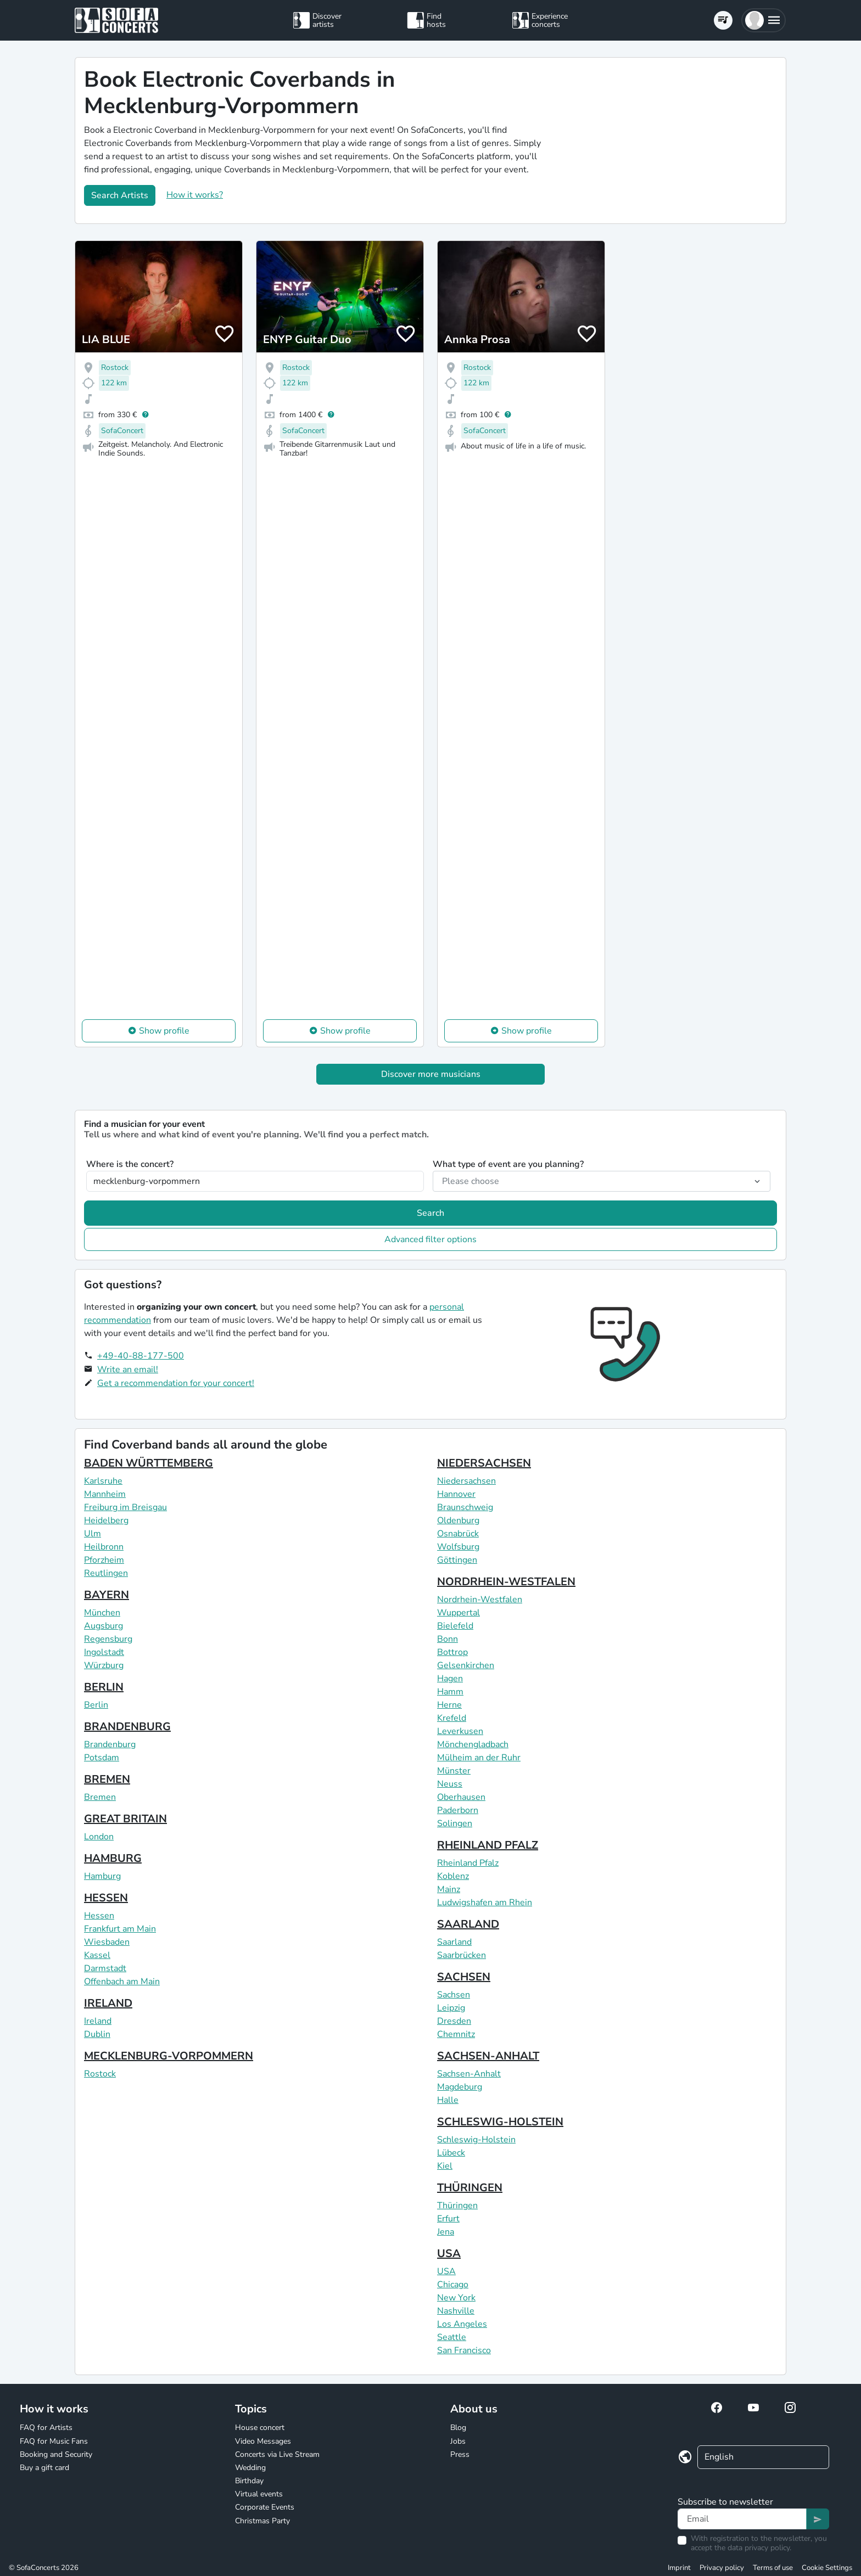 Image resolution: width=861 pixels, height=2576 pixels. What do you see at coordinates (458, 1547) in the screenshot?
I see `Wolfsburg` at bounding box center [458, 1547].